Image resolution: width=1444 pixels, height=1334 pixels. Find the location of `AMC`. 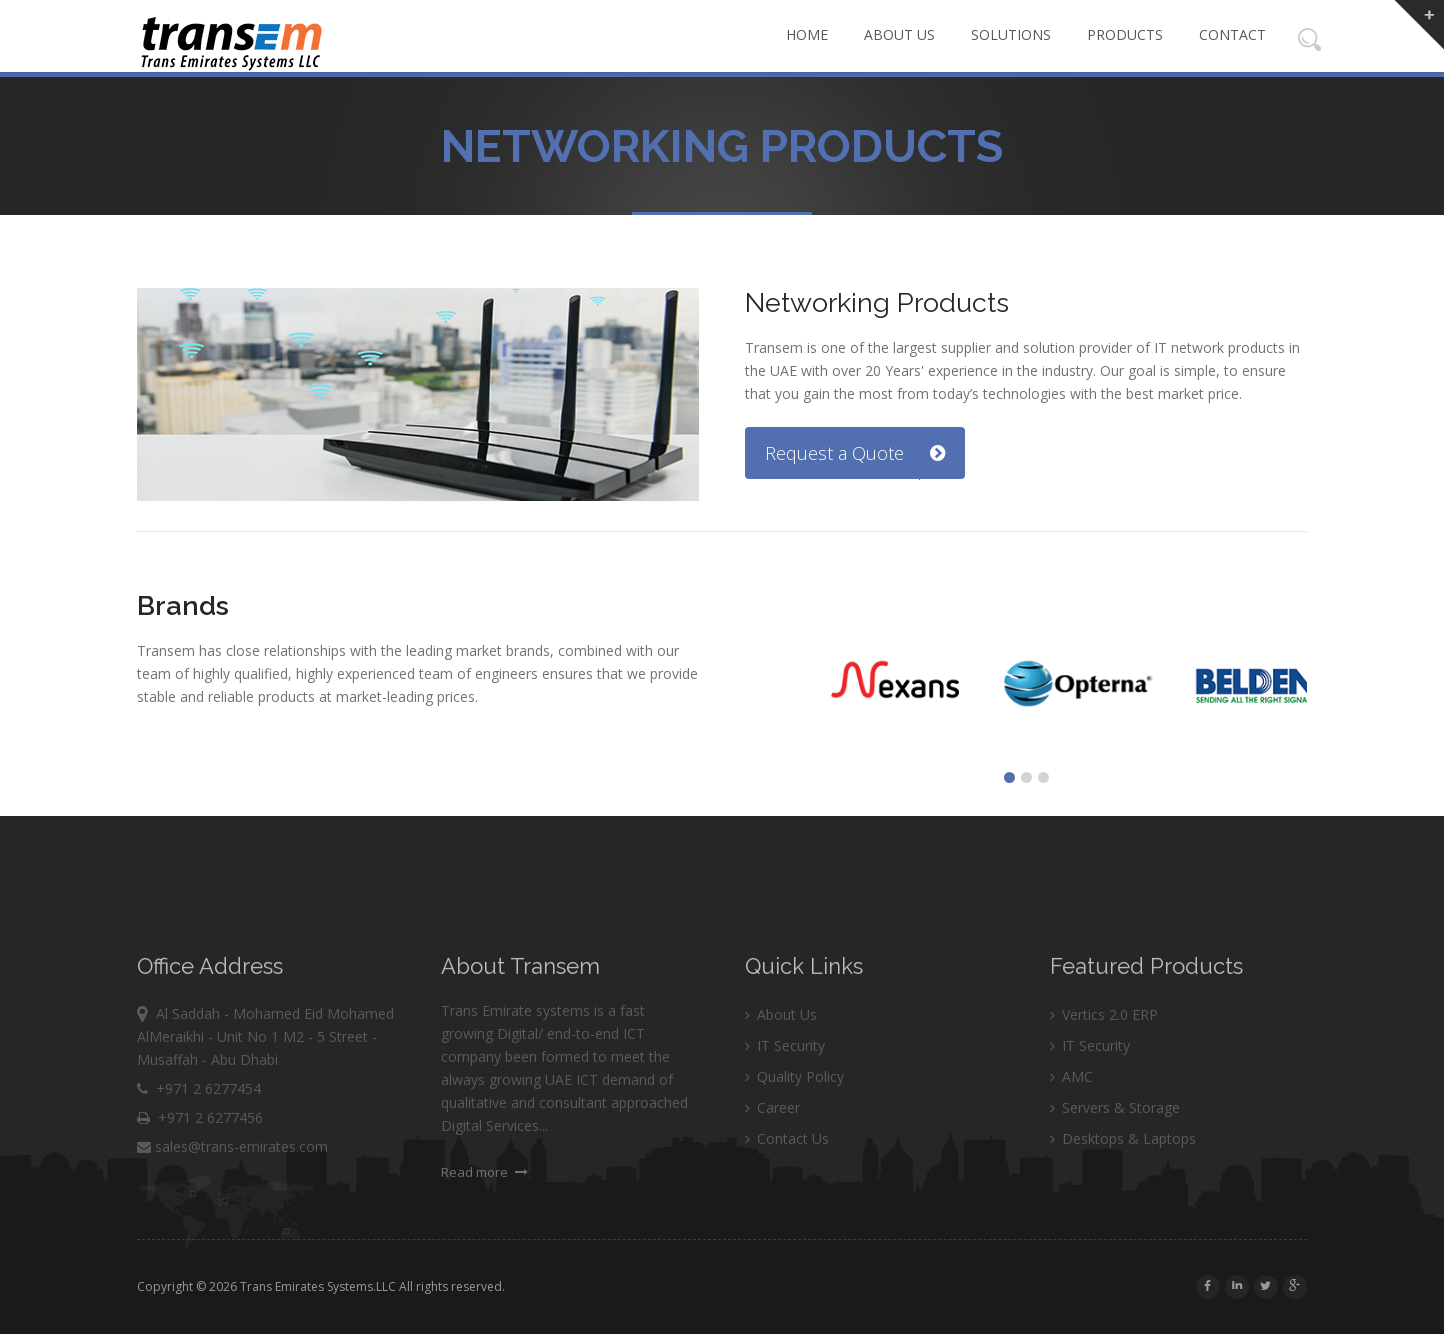

AMC is located at coordinates (1071, 1115).